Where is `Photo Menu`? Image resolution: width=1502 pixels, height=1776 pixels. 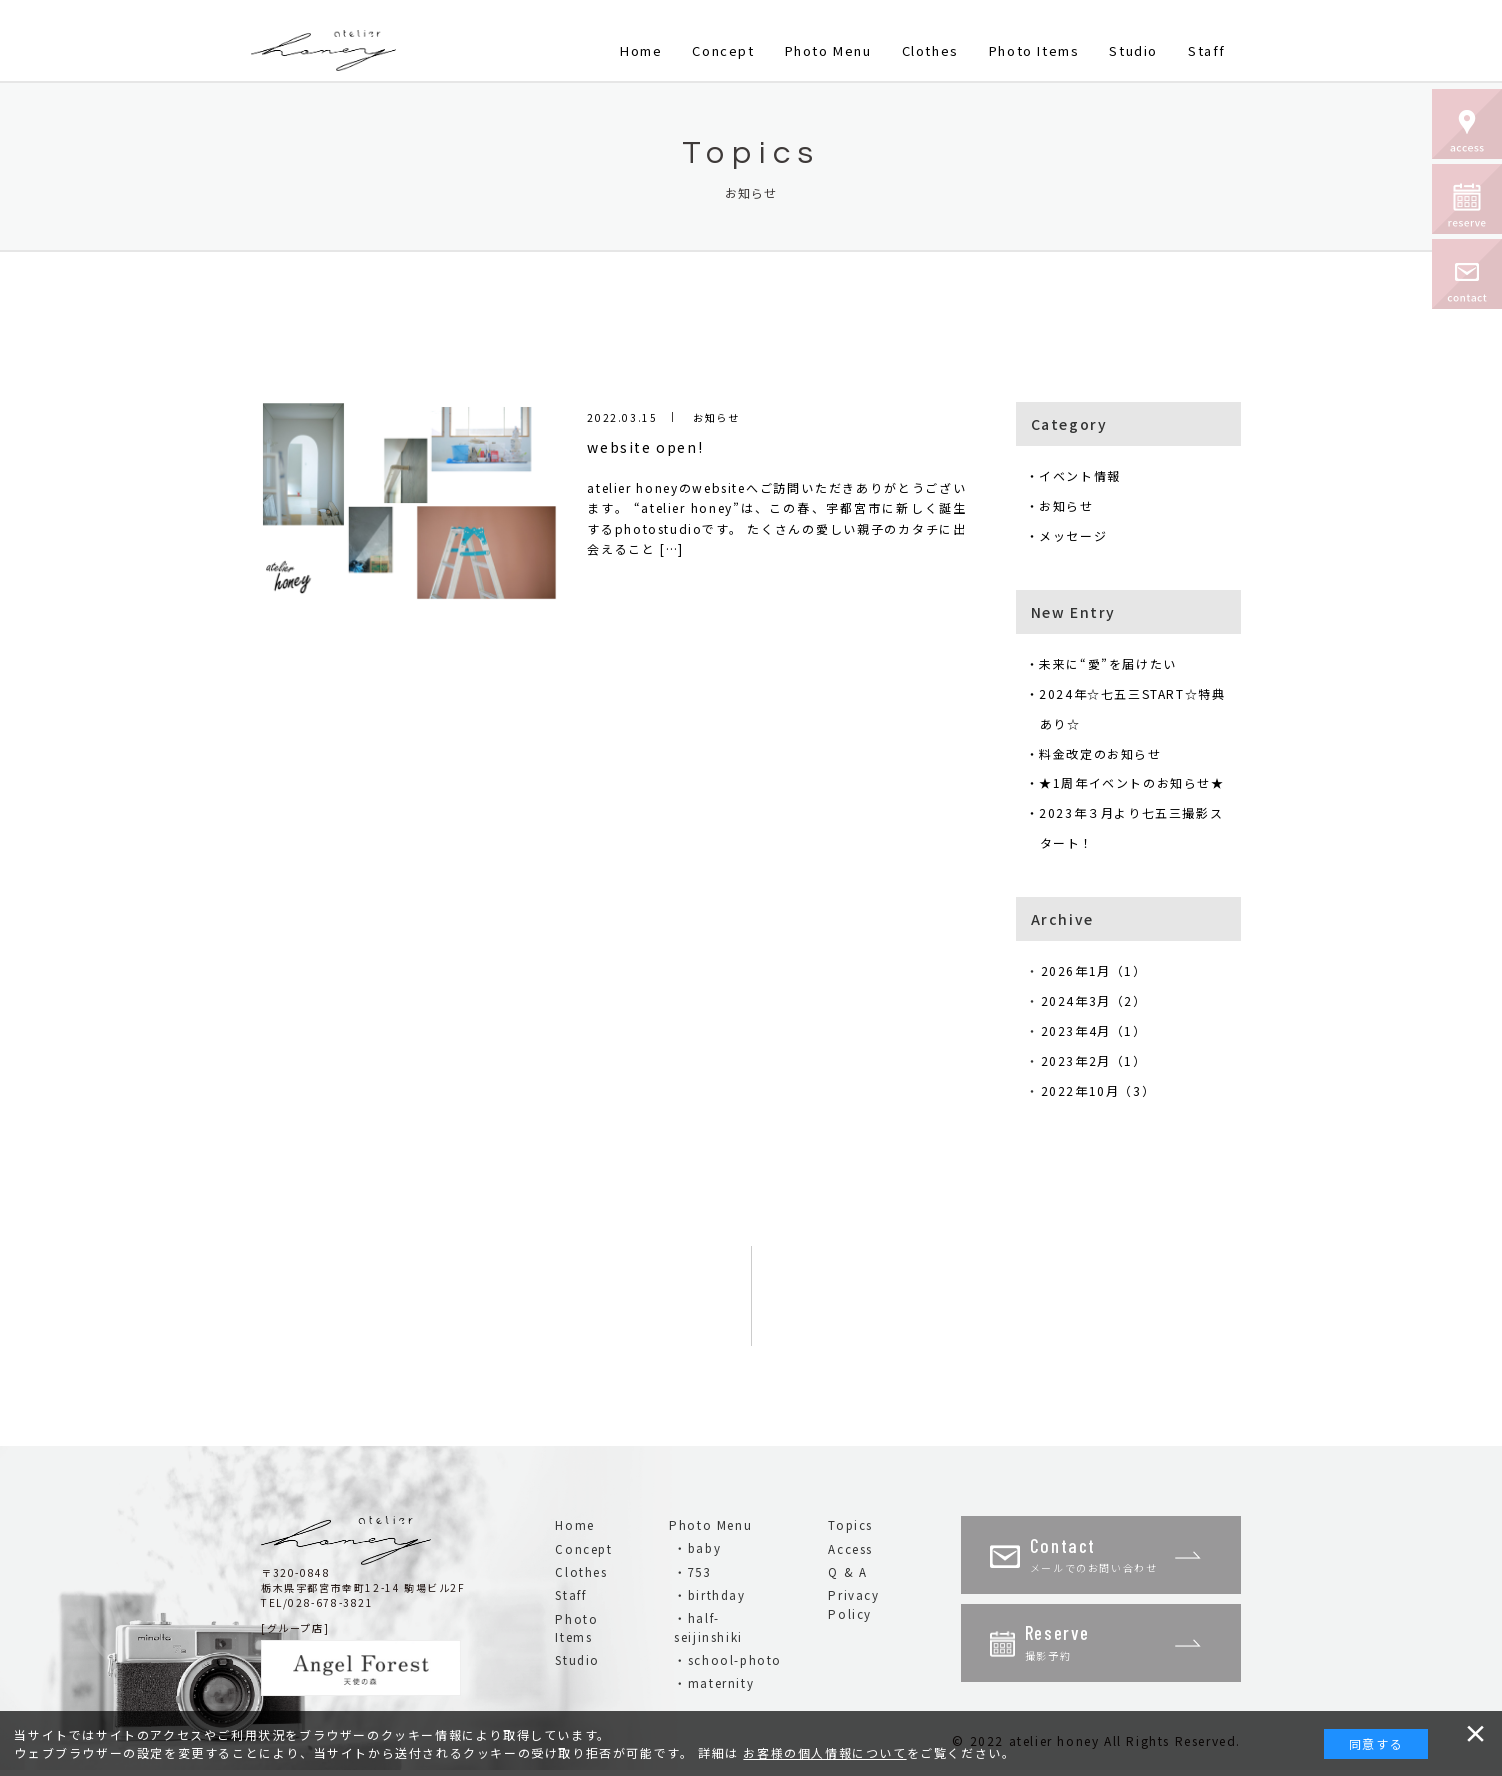
Photo Menu is located at coordinates (828, 50).